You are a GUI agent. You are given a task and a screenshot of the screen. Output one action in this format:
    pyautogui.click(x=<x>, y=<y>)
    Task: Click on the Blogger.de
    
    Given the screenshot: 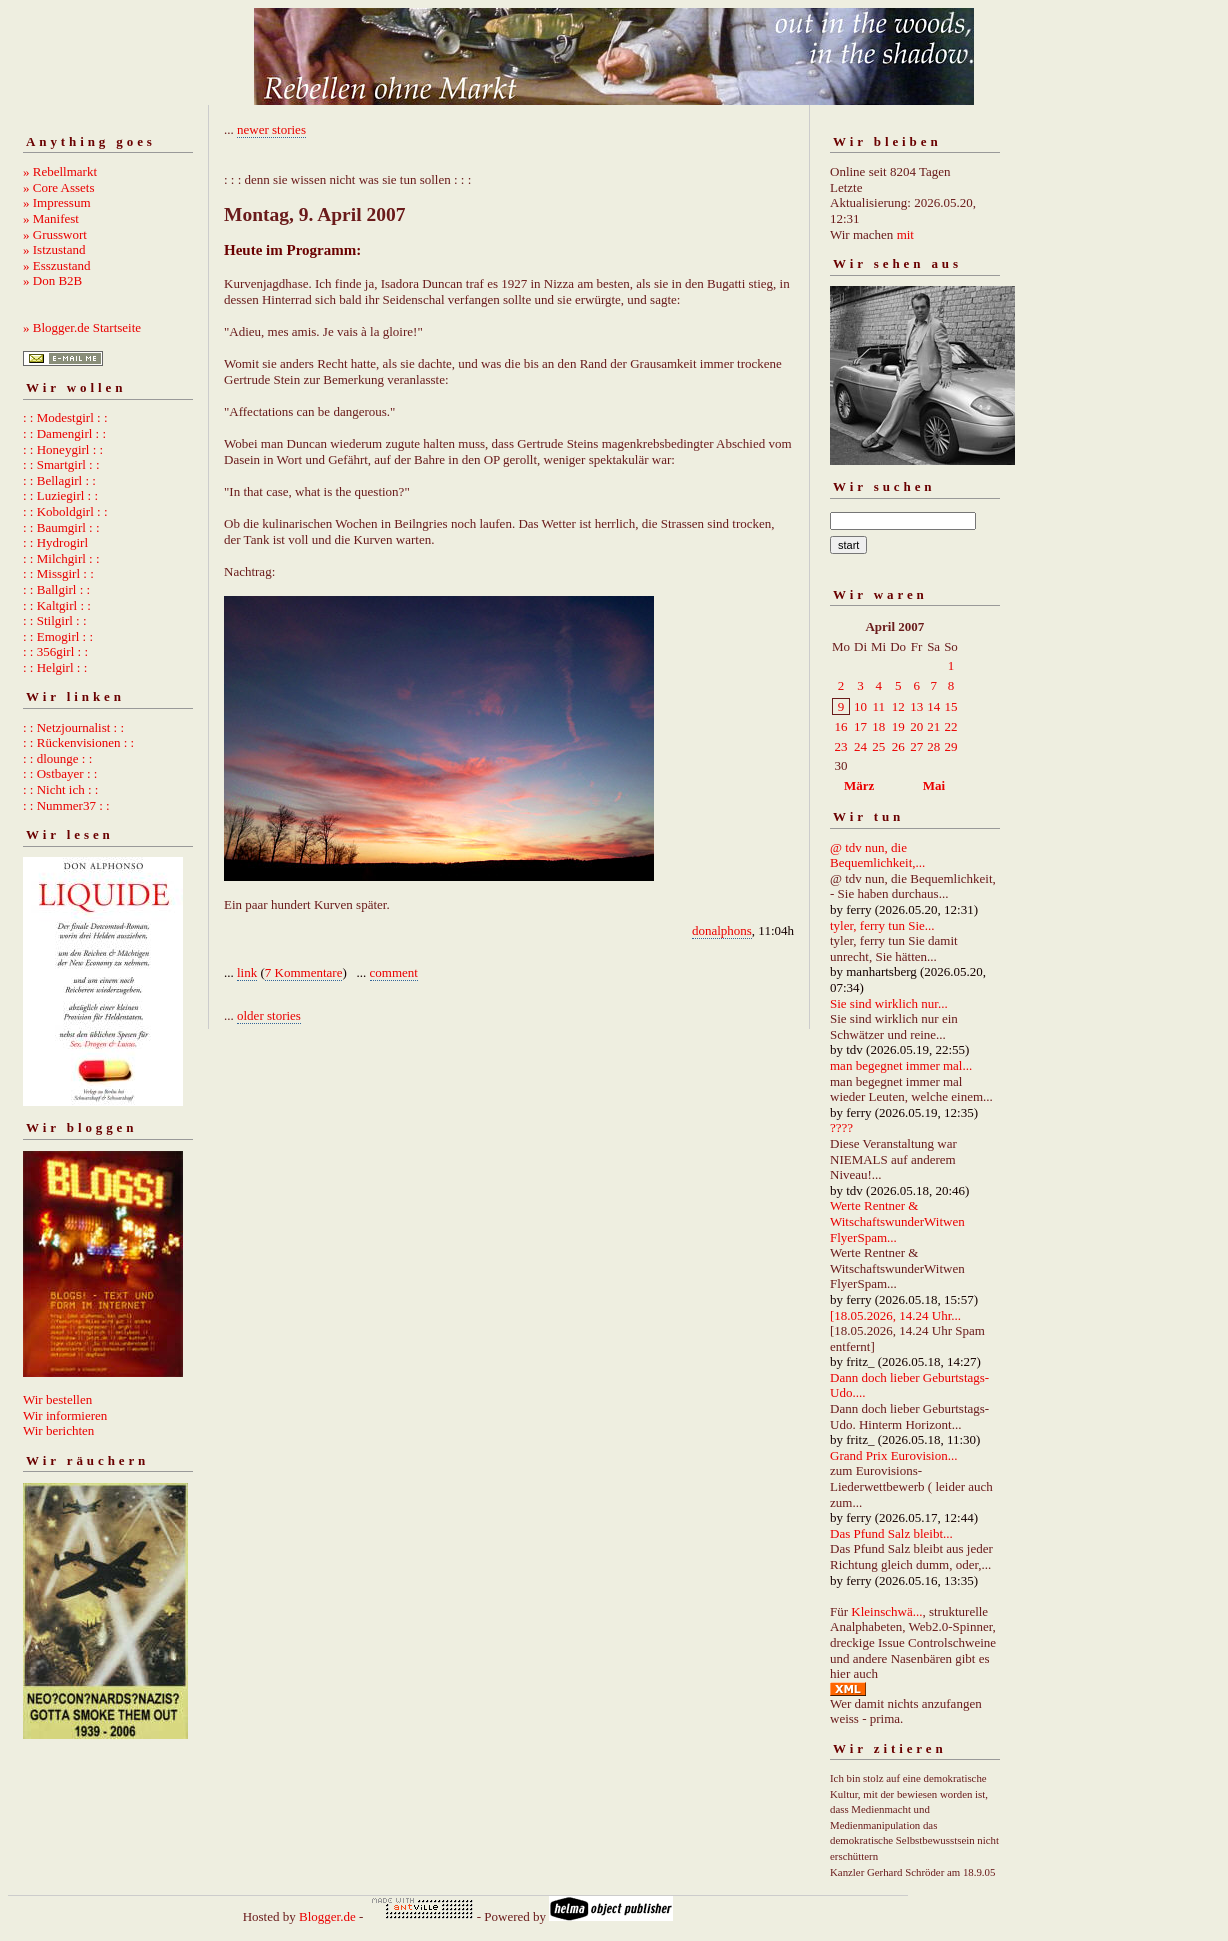 What is the action you would take?
    pyautogui.click(x=327, y=1916)
    